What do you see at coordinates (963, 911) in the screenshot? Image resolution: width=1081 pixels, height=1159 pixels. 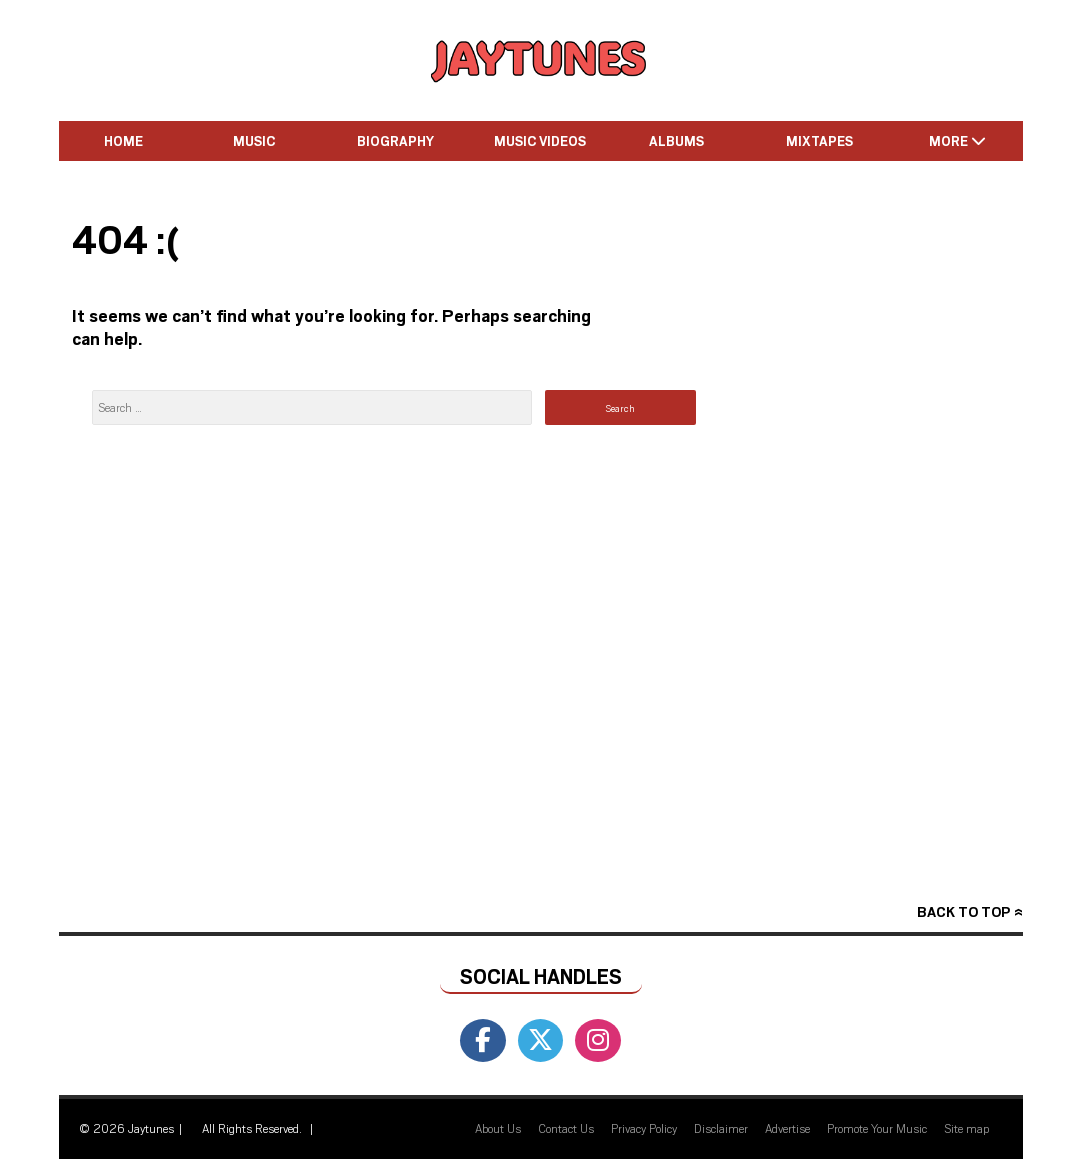 I see `Back to top` at bounding box center [963, 911].